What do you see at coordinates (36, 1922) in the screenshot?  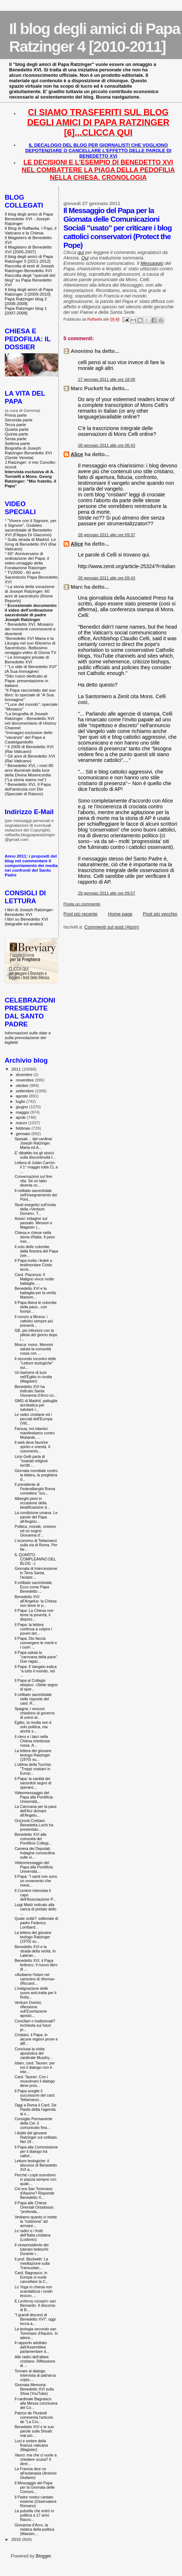 I see `Quale unità?: editoriale di padre Federico Lombard...` at bounding box center [36, 1922].